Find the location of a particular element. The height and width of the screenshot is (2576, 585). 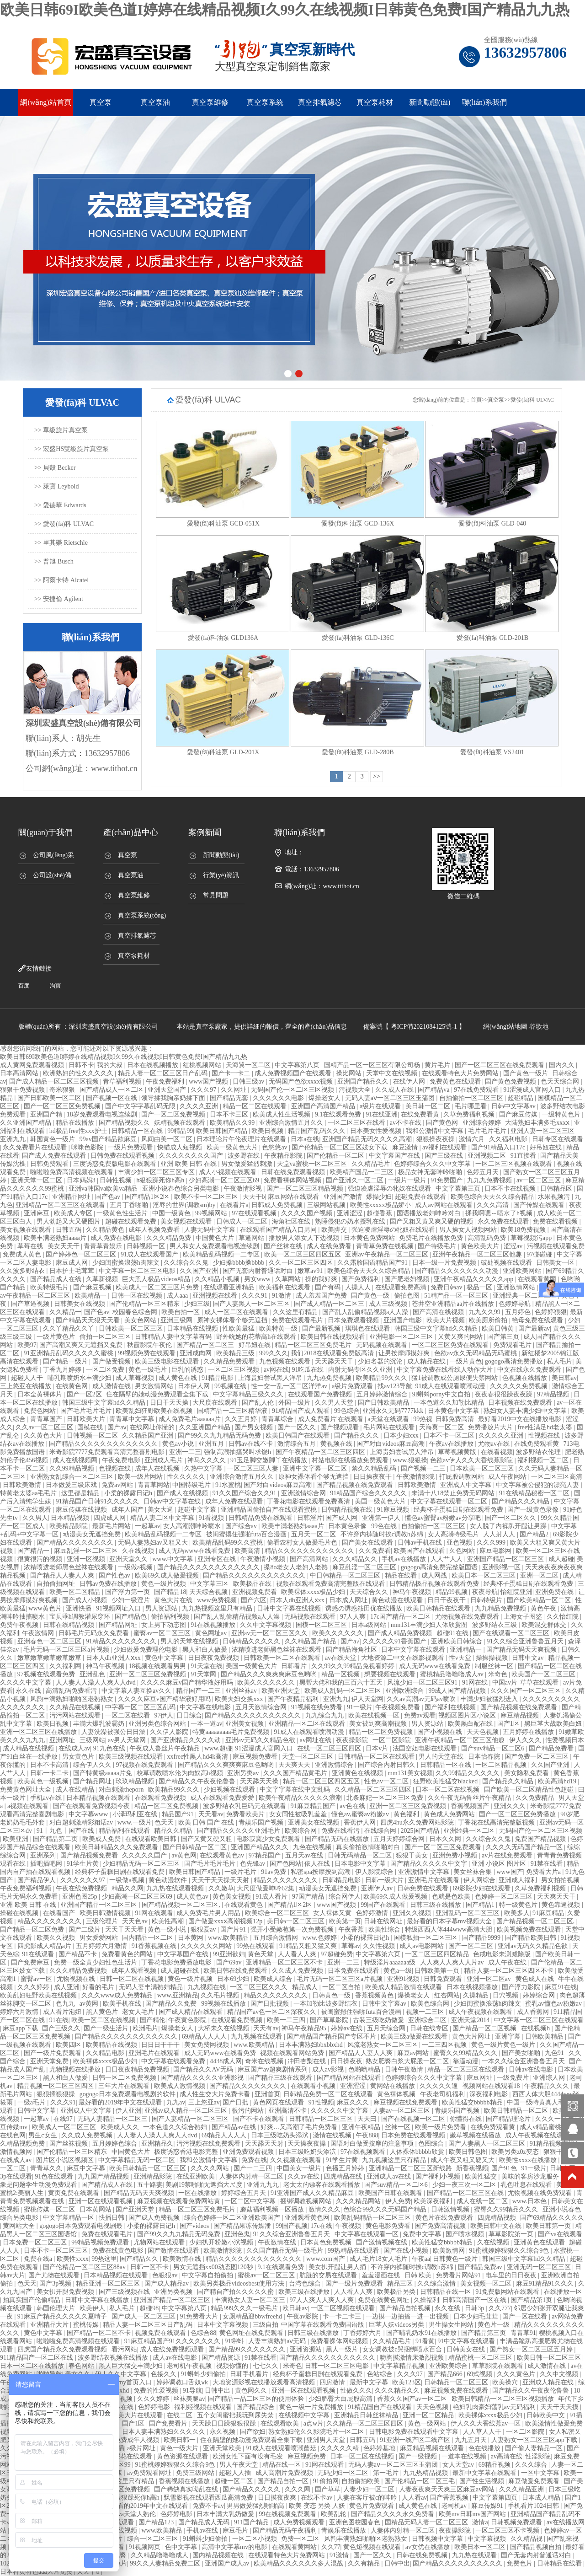

久热中文字幕 is located at coordinates (204, 1468).